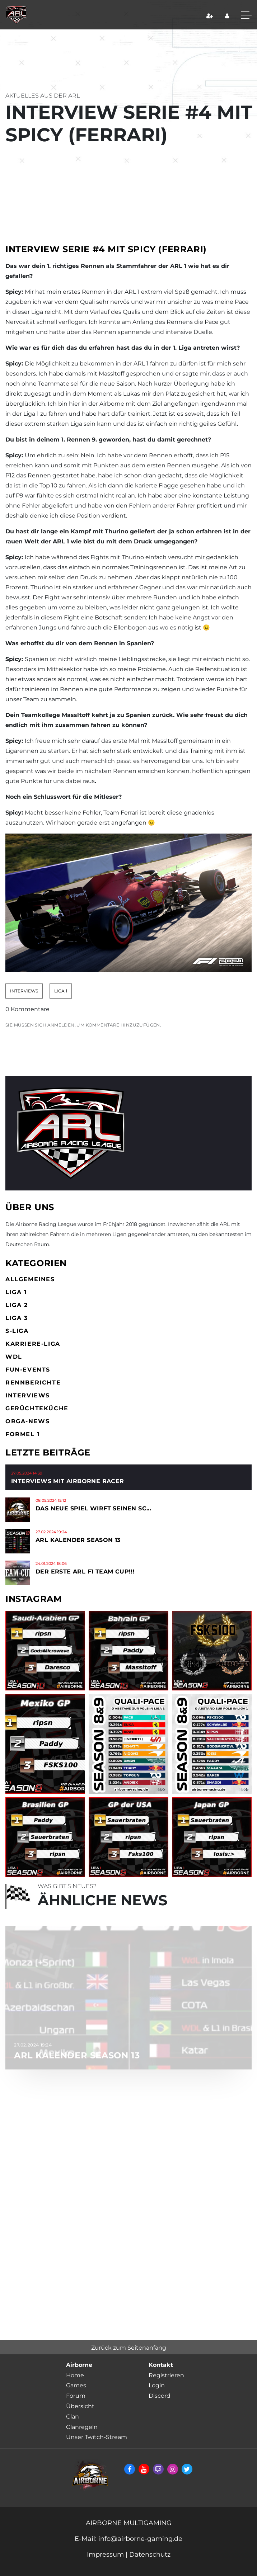 Image resolution: width=257 pixels, height=2576 pixels. I want to click on Clan, so click(72, 2416).